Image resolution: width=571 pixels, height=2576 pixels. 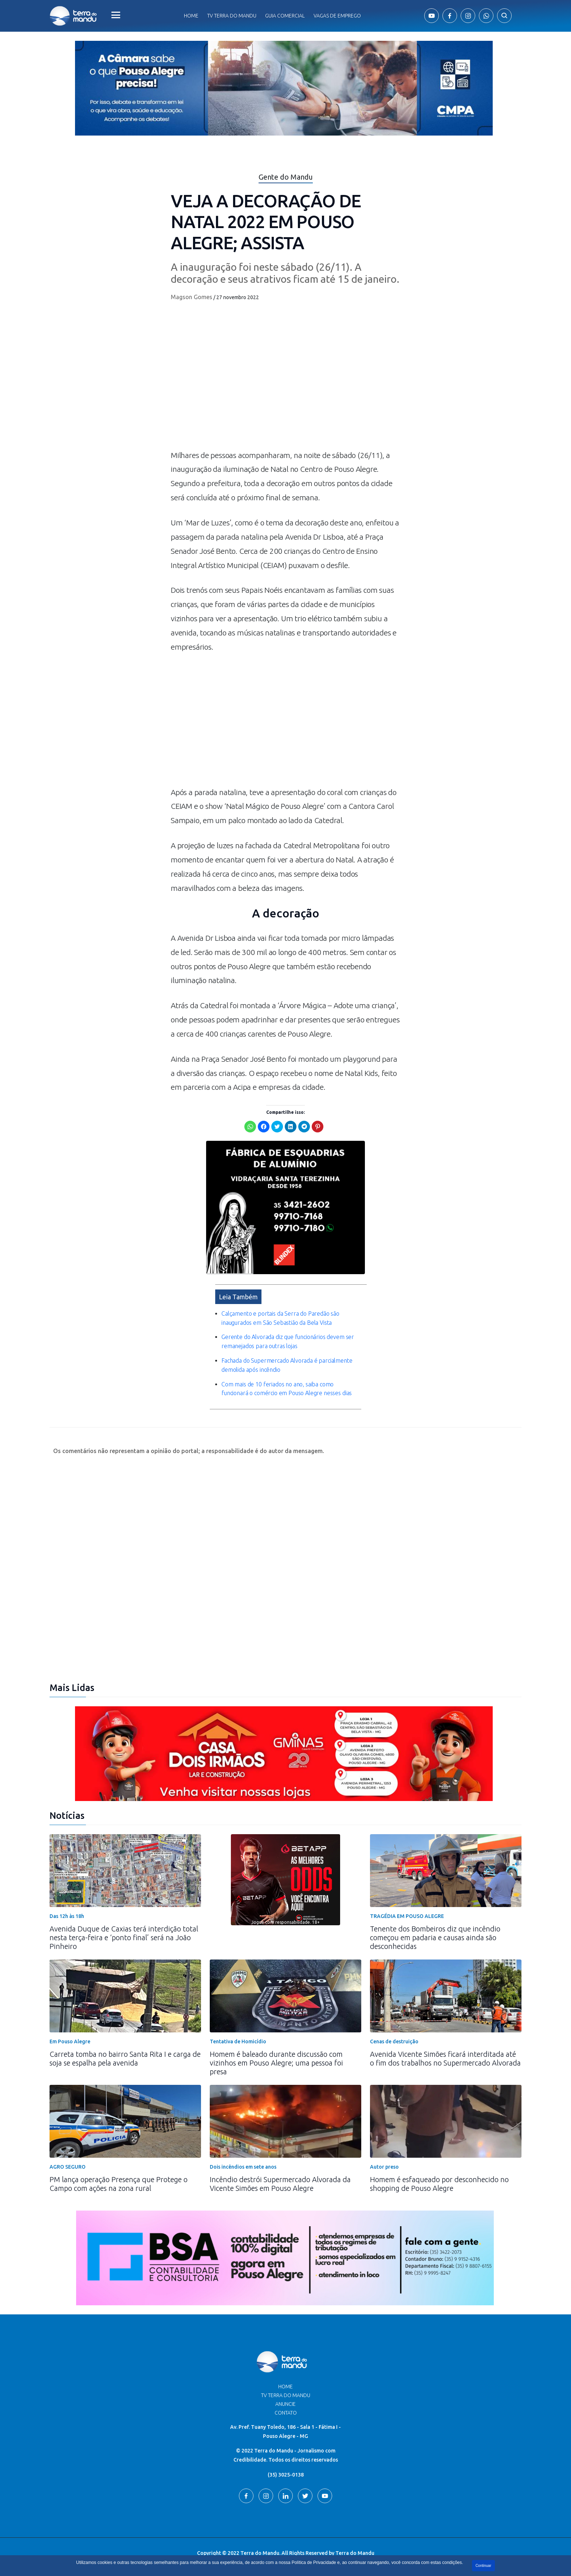 I want to click on Continuar, so click(x=483, y=2566).